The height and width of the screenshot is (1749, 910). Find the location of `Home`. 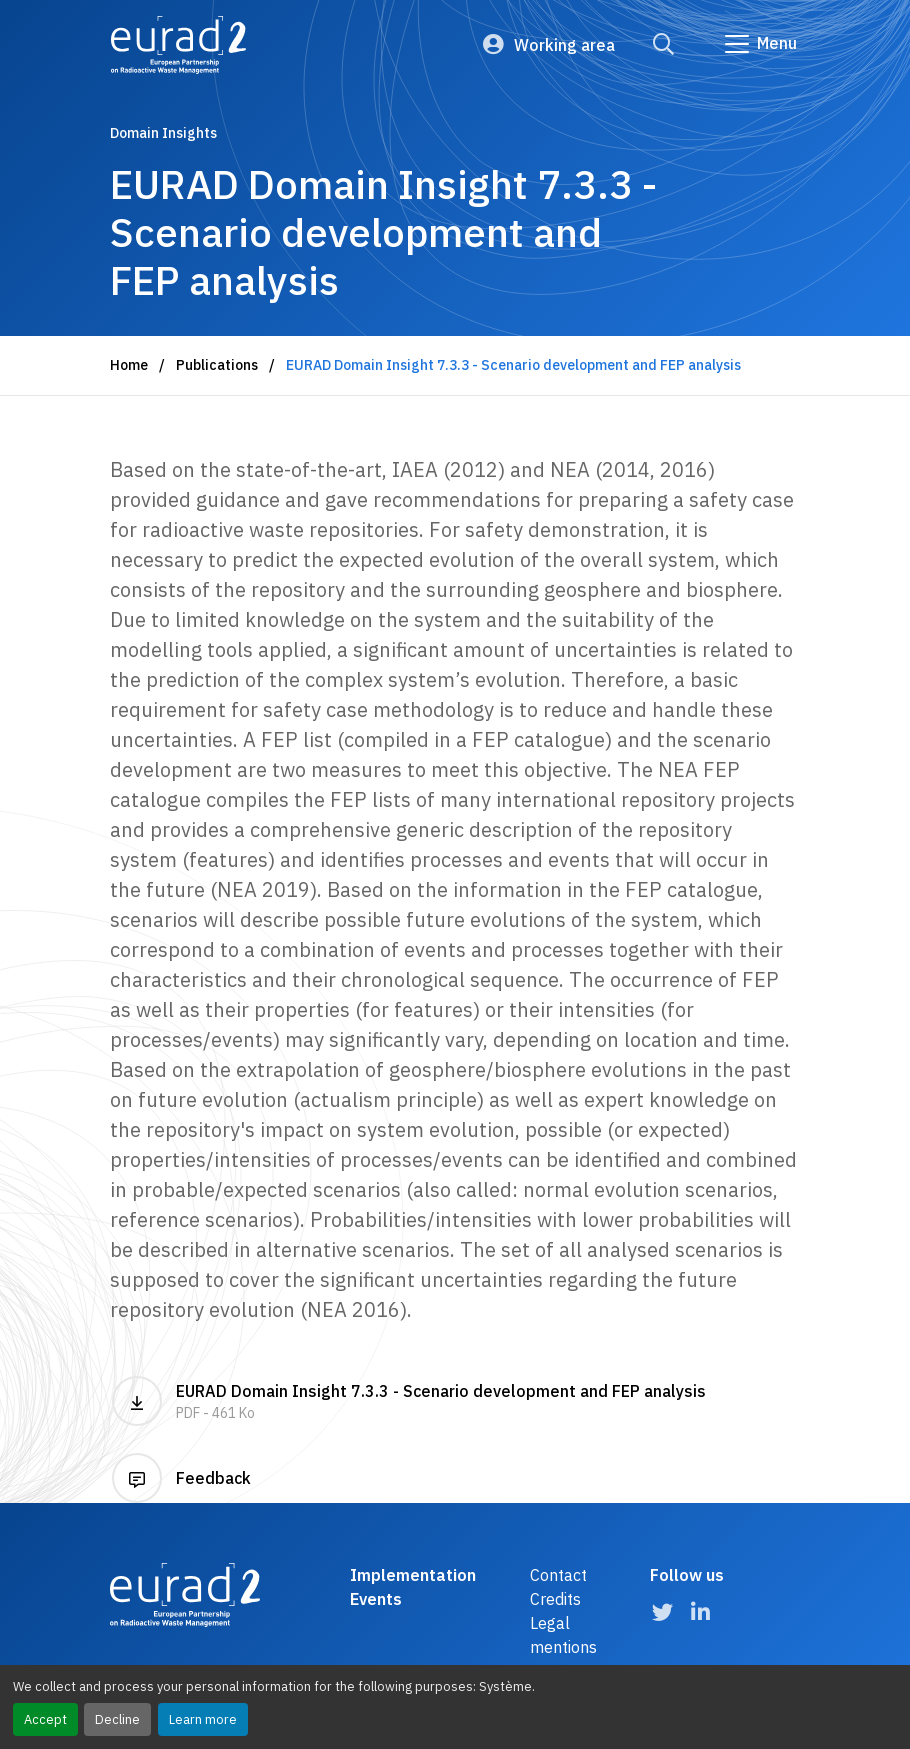

Home is located at coordinates (129, 365).